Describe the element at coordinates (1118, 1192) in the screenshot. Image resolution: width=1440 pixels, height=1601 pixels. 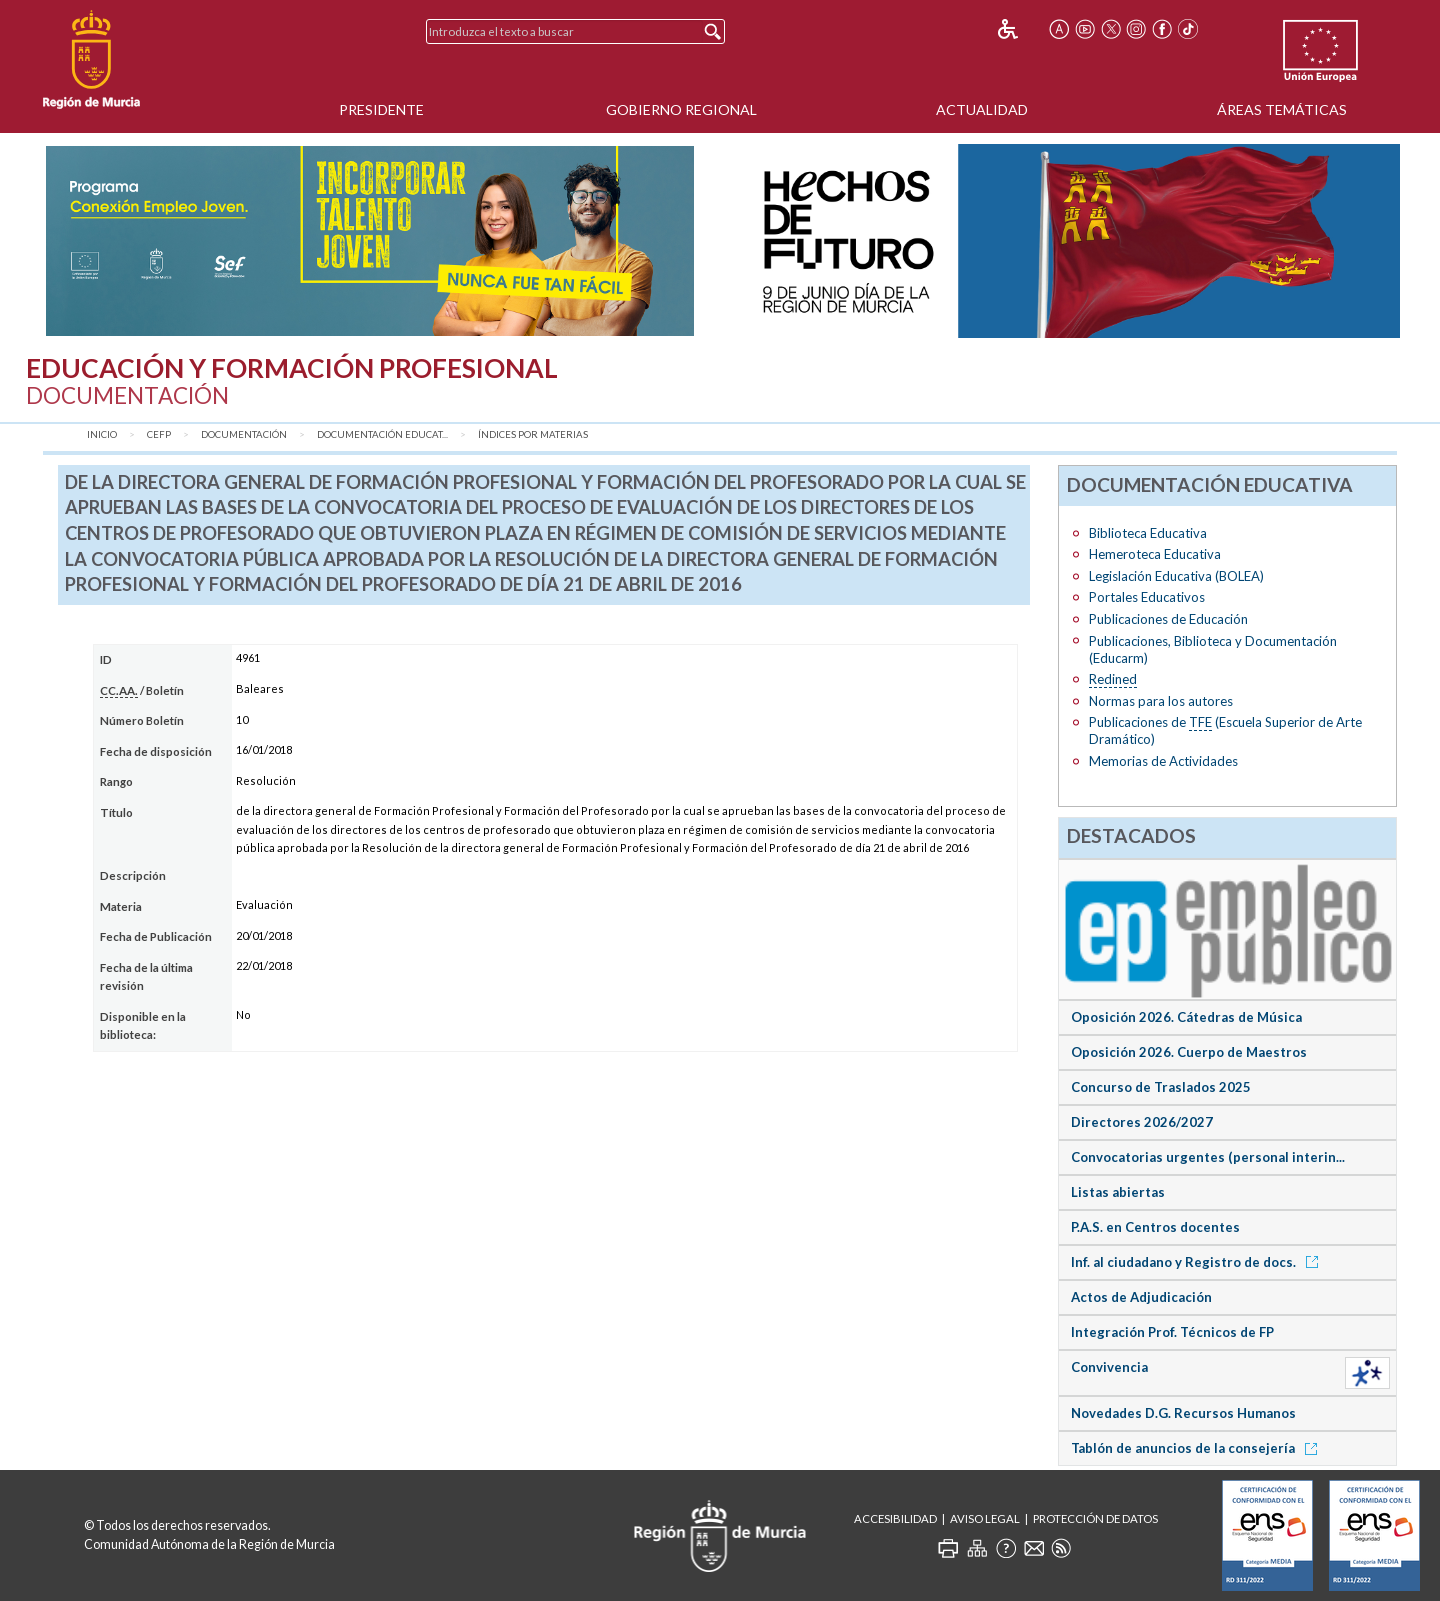
I see `Listas abiertas` at that location.